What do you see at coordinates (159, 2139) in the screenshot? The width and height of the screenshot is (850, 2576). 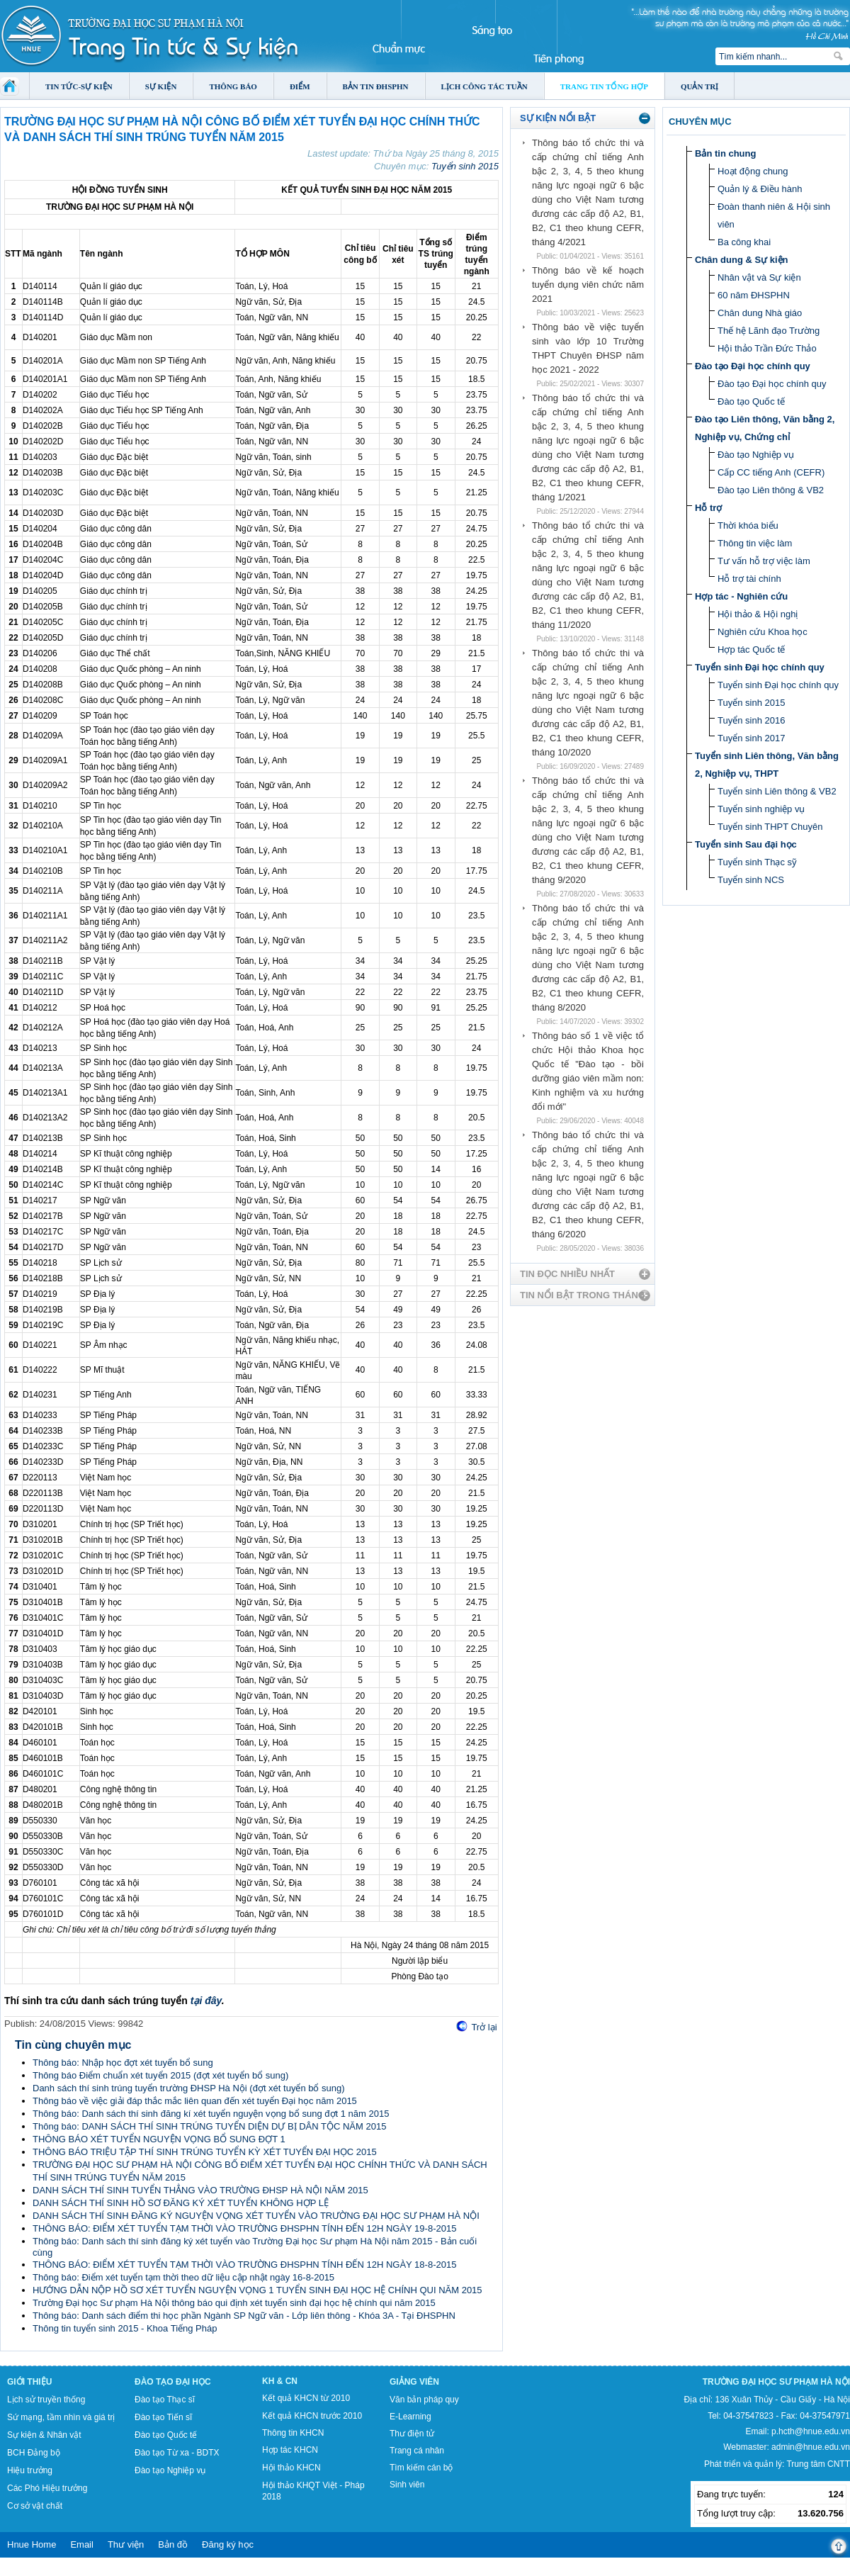 I see `THÔNG BÁO XÉT TUYỂN NGUYỆN VỌNG BỔ SUNG ĐỢT 1` at bounding box center [159, 2139].